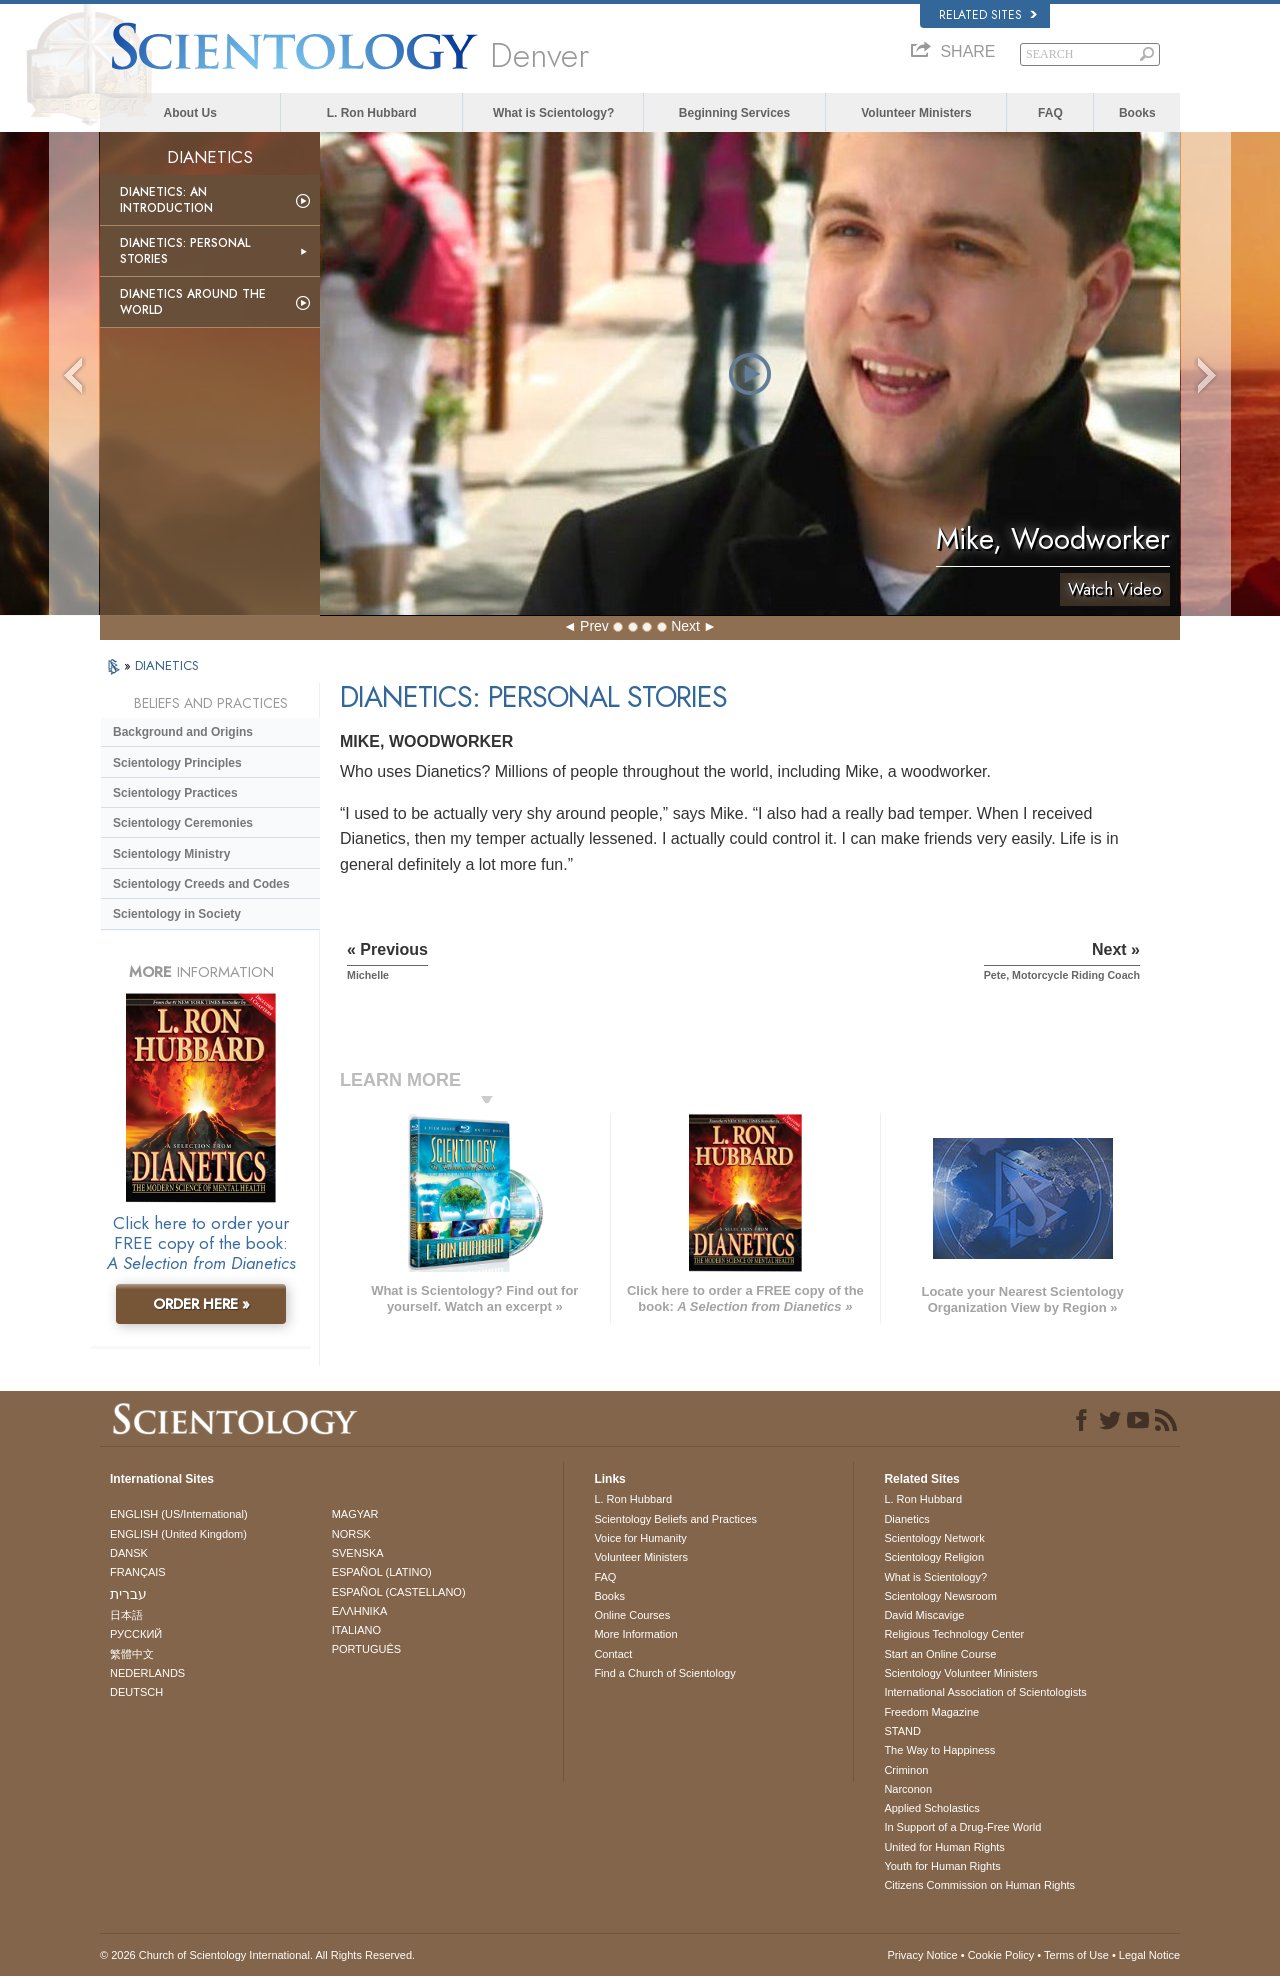 The width and height of the screenshot is (1280, 1976). Describe the element at coordinates (177, 914) in the screenshot. I see `Scientology in Society` at that location.